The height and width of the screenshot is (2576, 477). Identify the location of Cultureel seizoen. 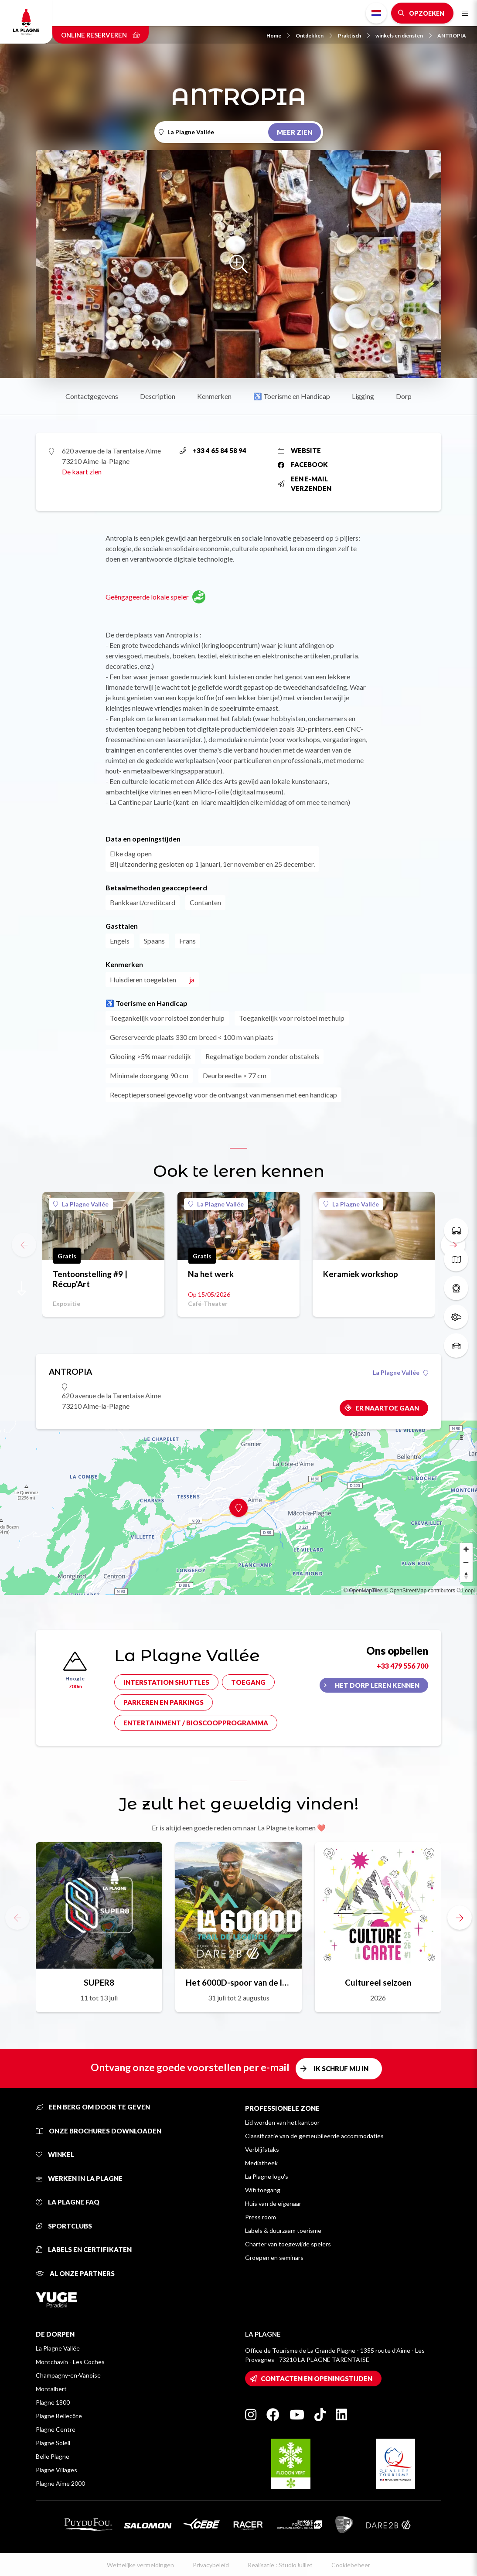
(378, 1982).